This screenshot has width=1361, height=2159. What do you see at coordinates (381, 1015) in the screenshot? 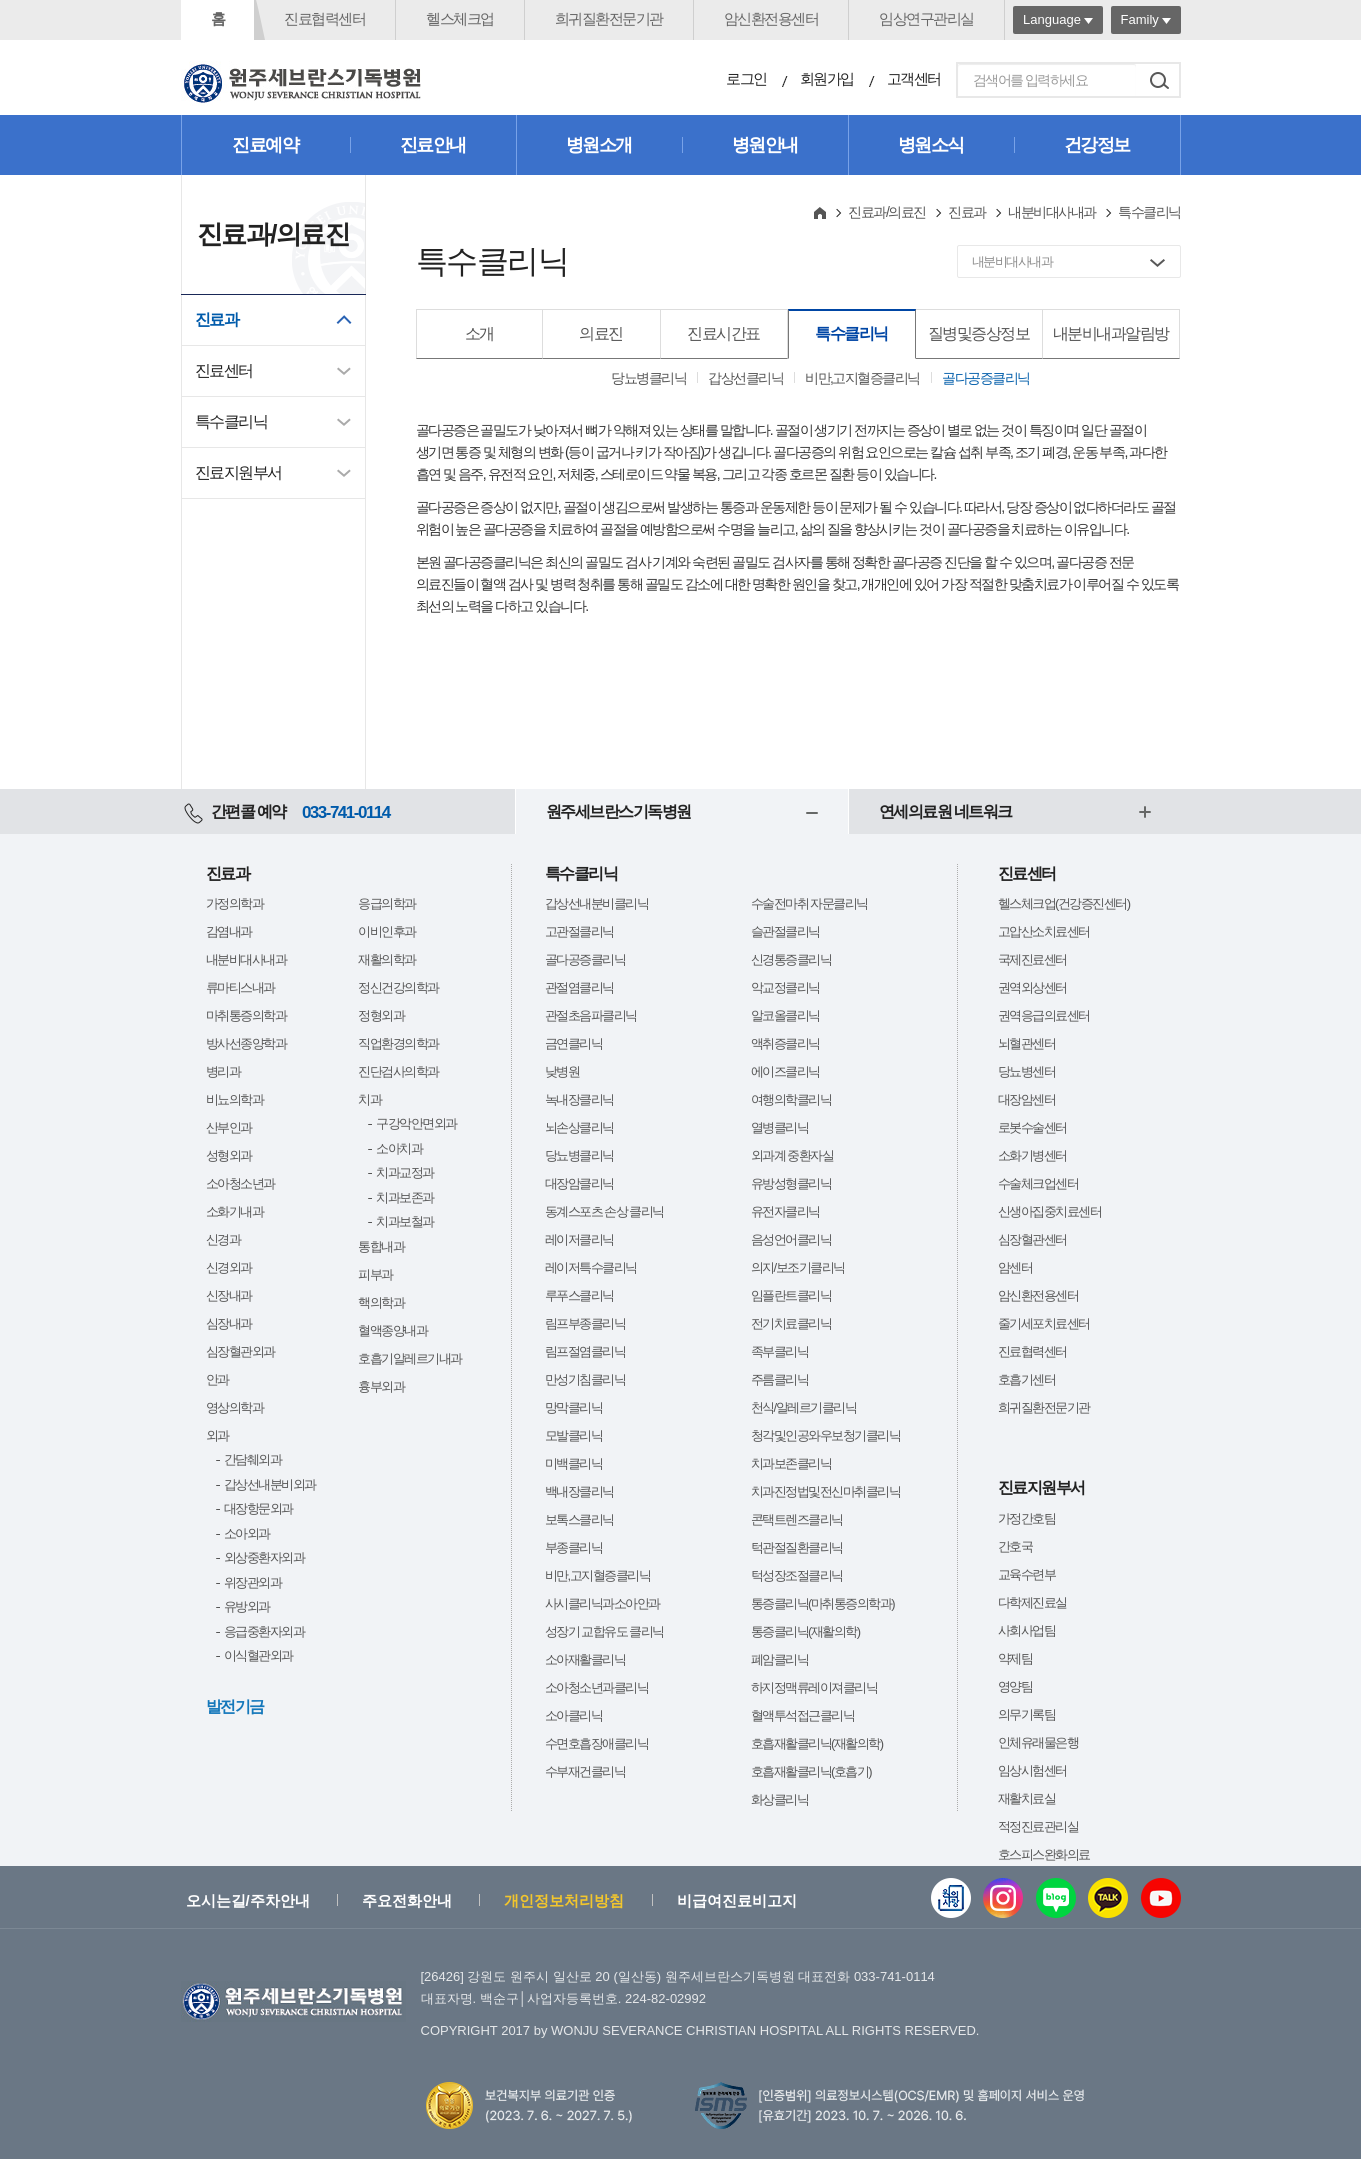
I see `정형외과` at bounding box center [381, 1015].